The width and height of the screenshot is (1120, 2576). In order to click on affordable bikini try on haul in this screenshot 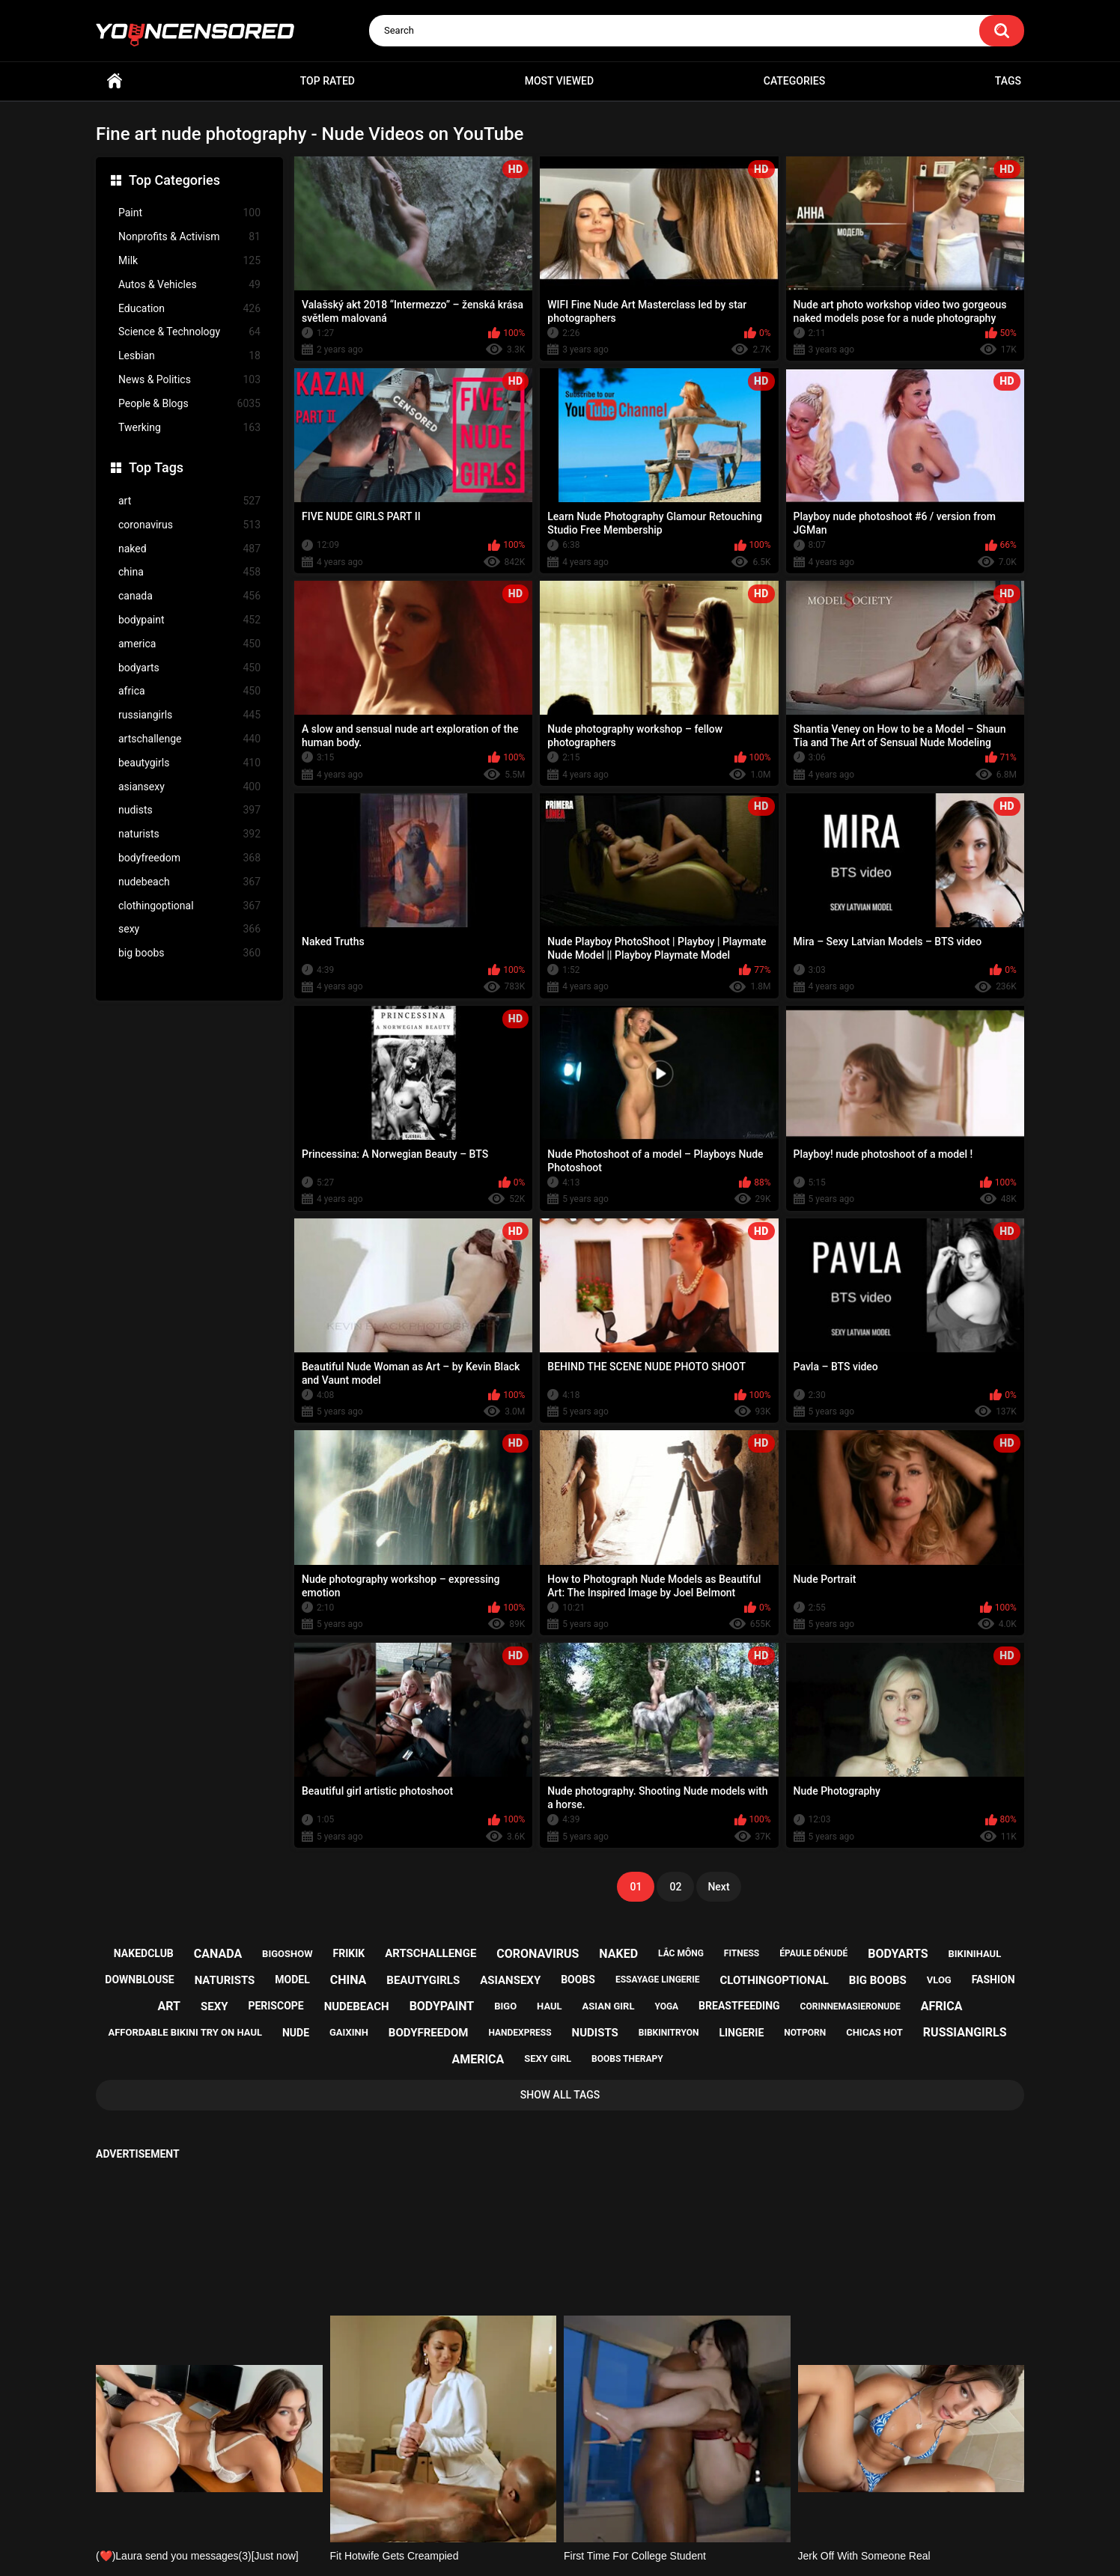, I will do `click(185, 2032)`.